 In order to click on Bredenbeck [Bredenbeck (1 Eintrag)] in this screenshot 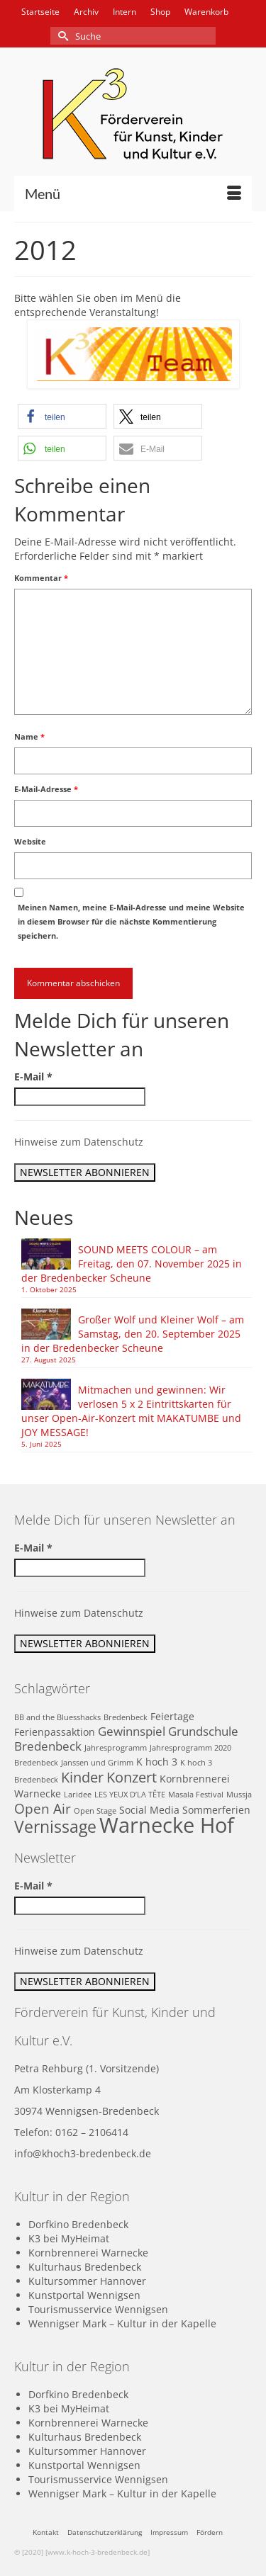, I will do `click(126, 1717)`.